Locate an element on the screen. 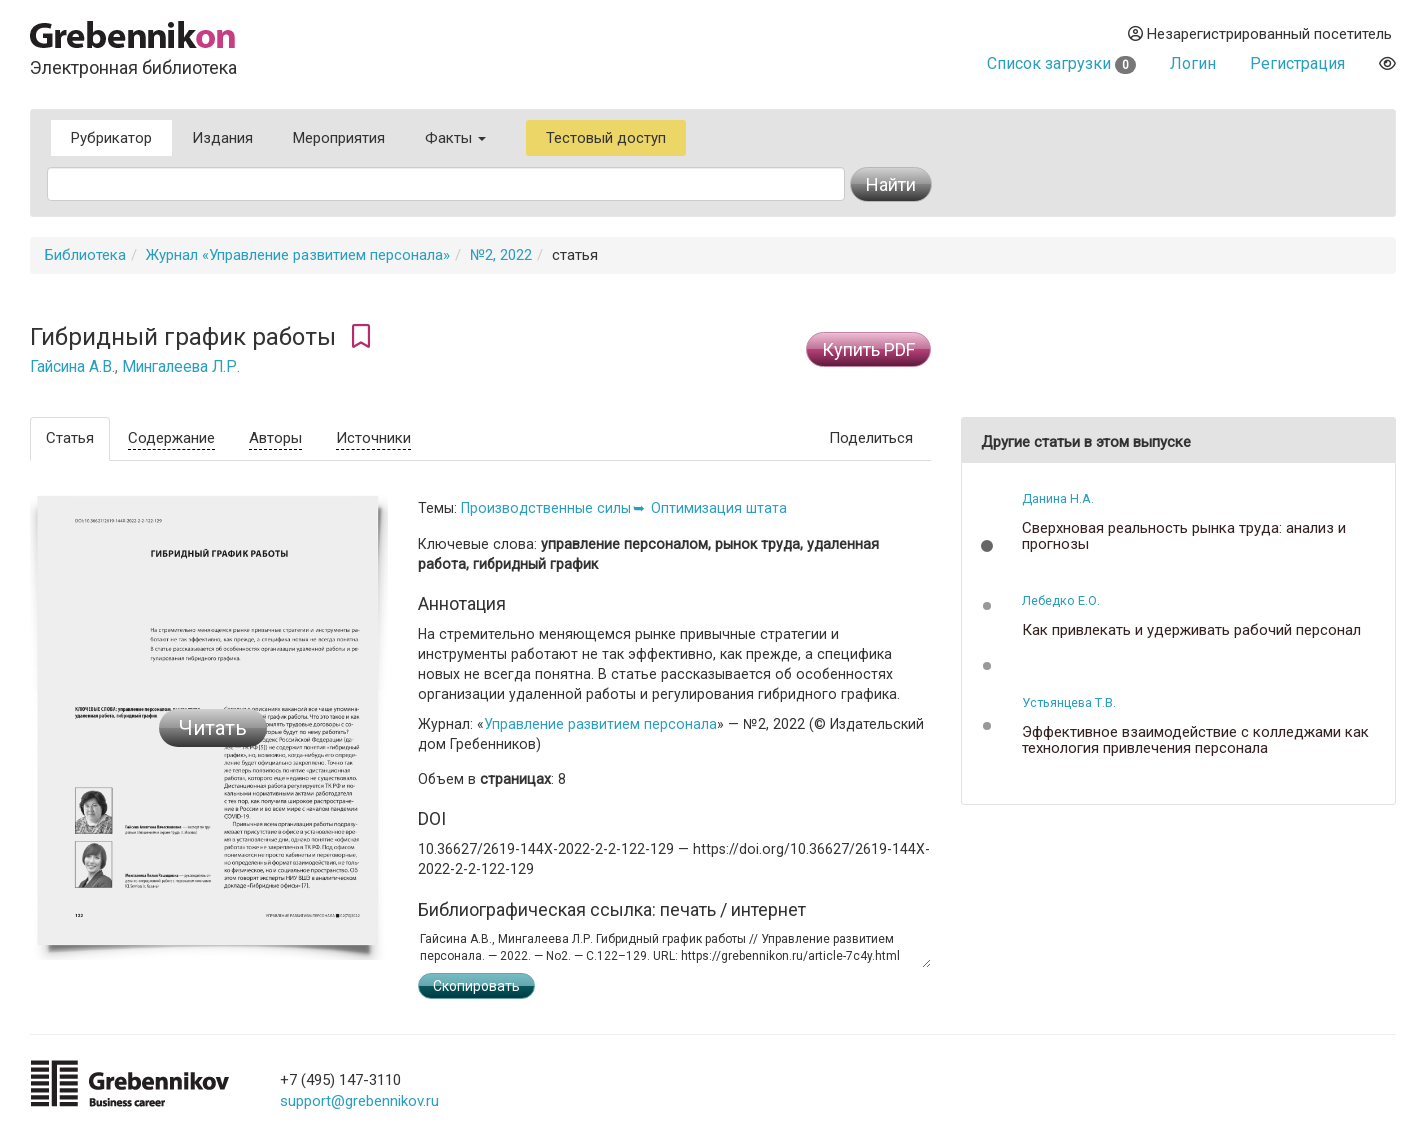 The width and height of the screenshot is (1426, 1143). Факты is located at coordinates (455, 138).